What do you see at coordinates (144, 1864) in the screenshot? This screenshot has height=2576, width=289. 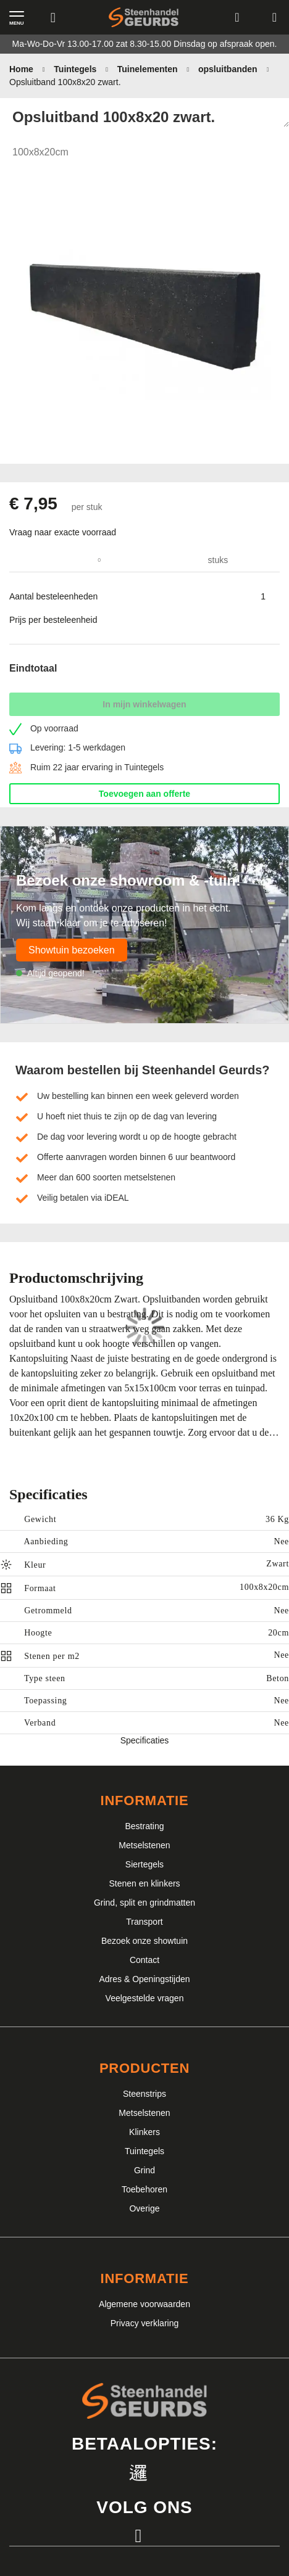 I see `Siertegels` at bounding box center [144, 1864].